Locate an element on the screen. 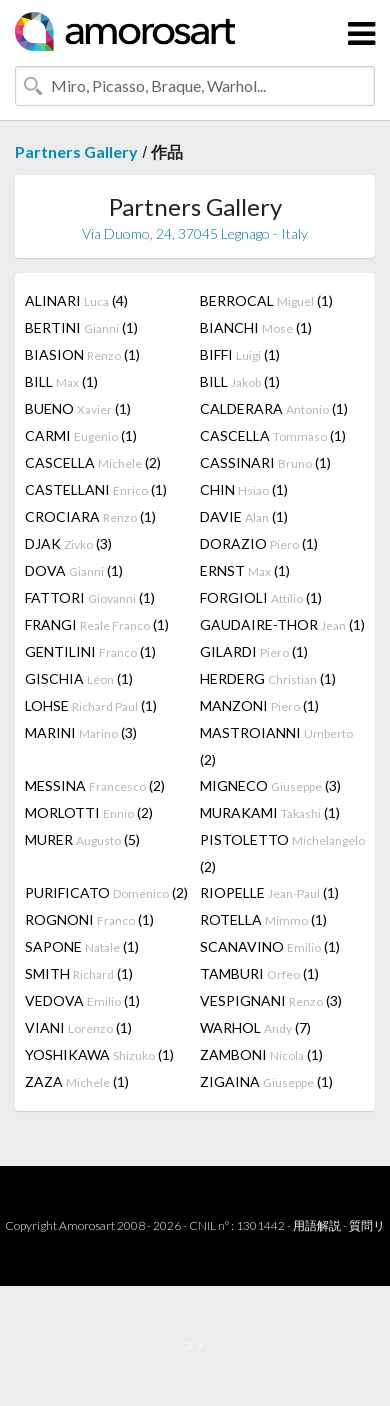 The width and height of the screenshot is (390, 1406). MURER (5) is located at coordinates (82, 839).